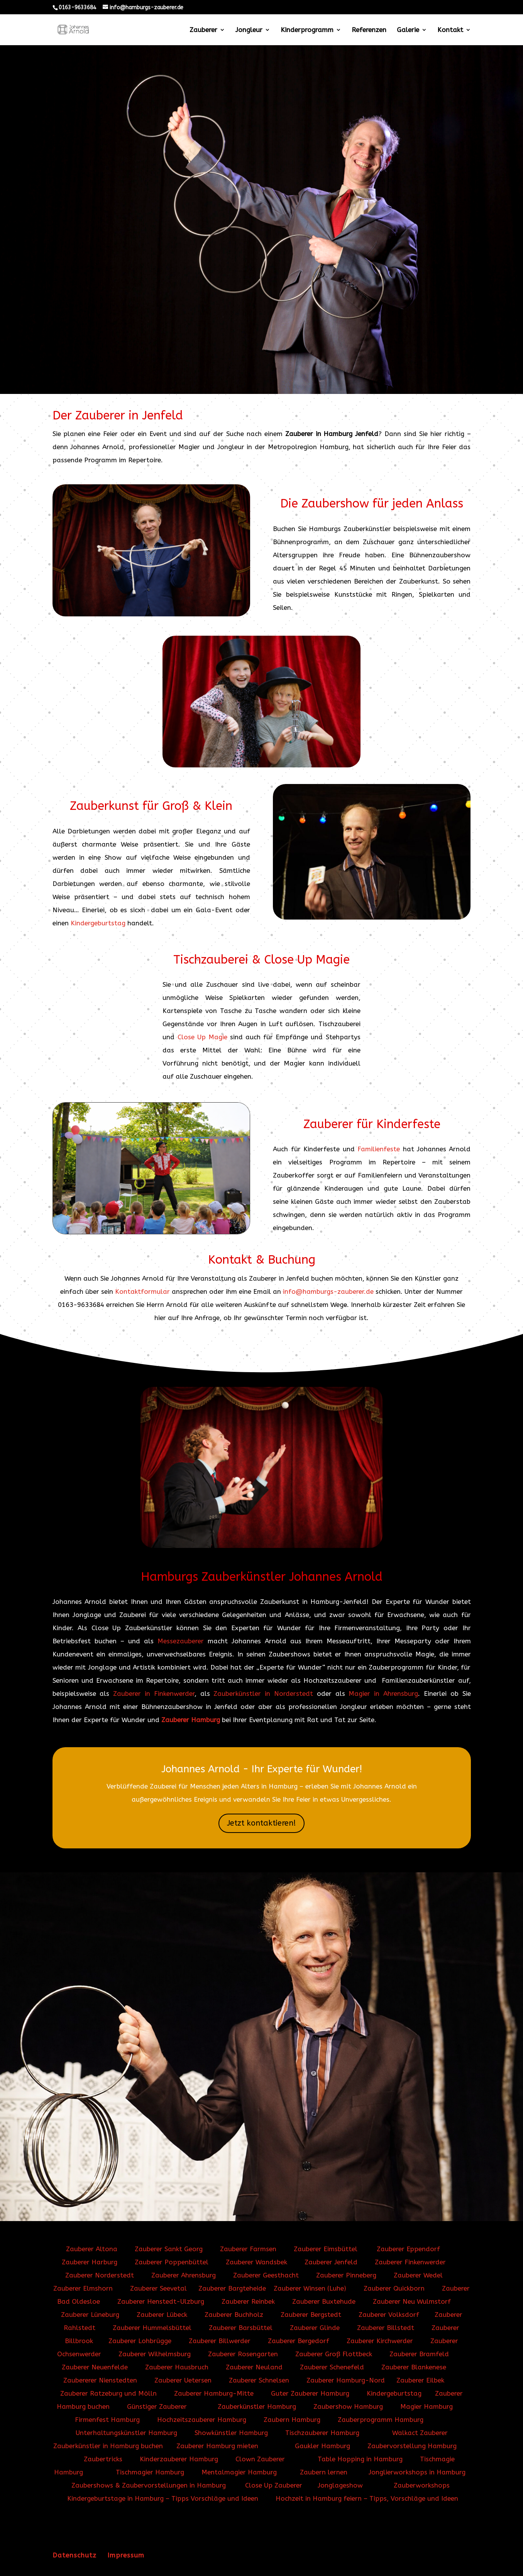 This screenshot has height=2576, width=523. What do you see at coordinates (126, 2433) in the screenshot?
I see `Unterhaltungskünstler Hamburg` at bounding box center [126, 2433].